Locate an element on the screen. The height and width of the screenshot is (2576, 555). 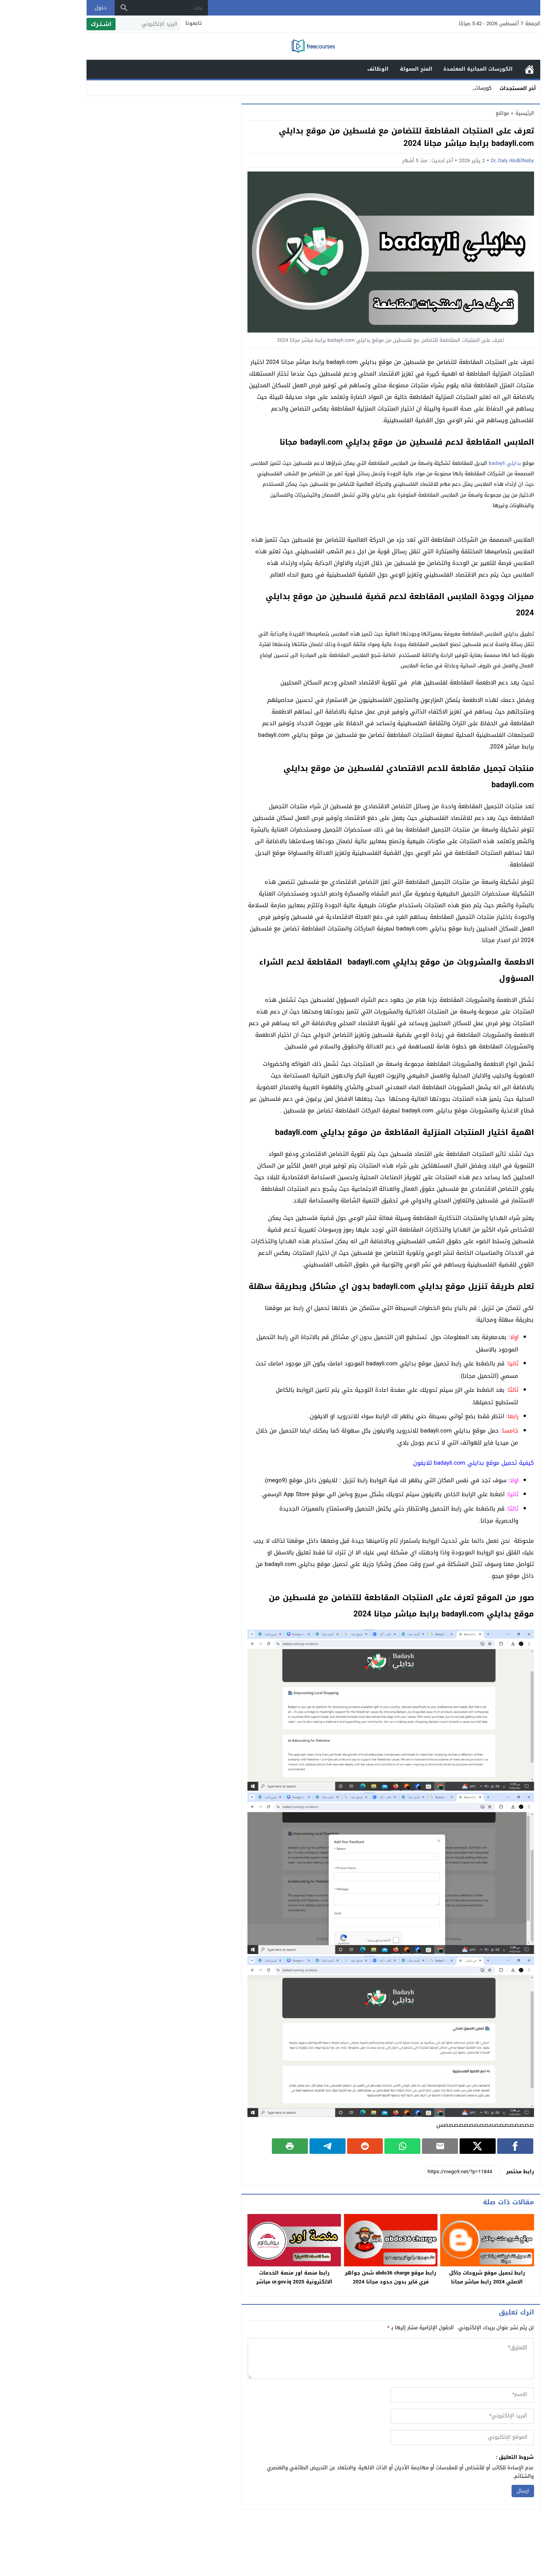
Dr, Daly AbdElNaby is located at coordinates (476, 160).